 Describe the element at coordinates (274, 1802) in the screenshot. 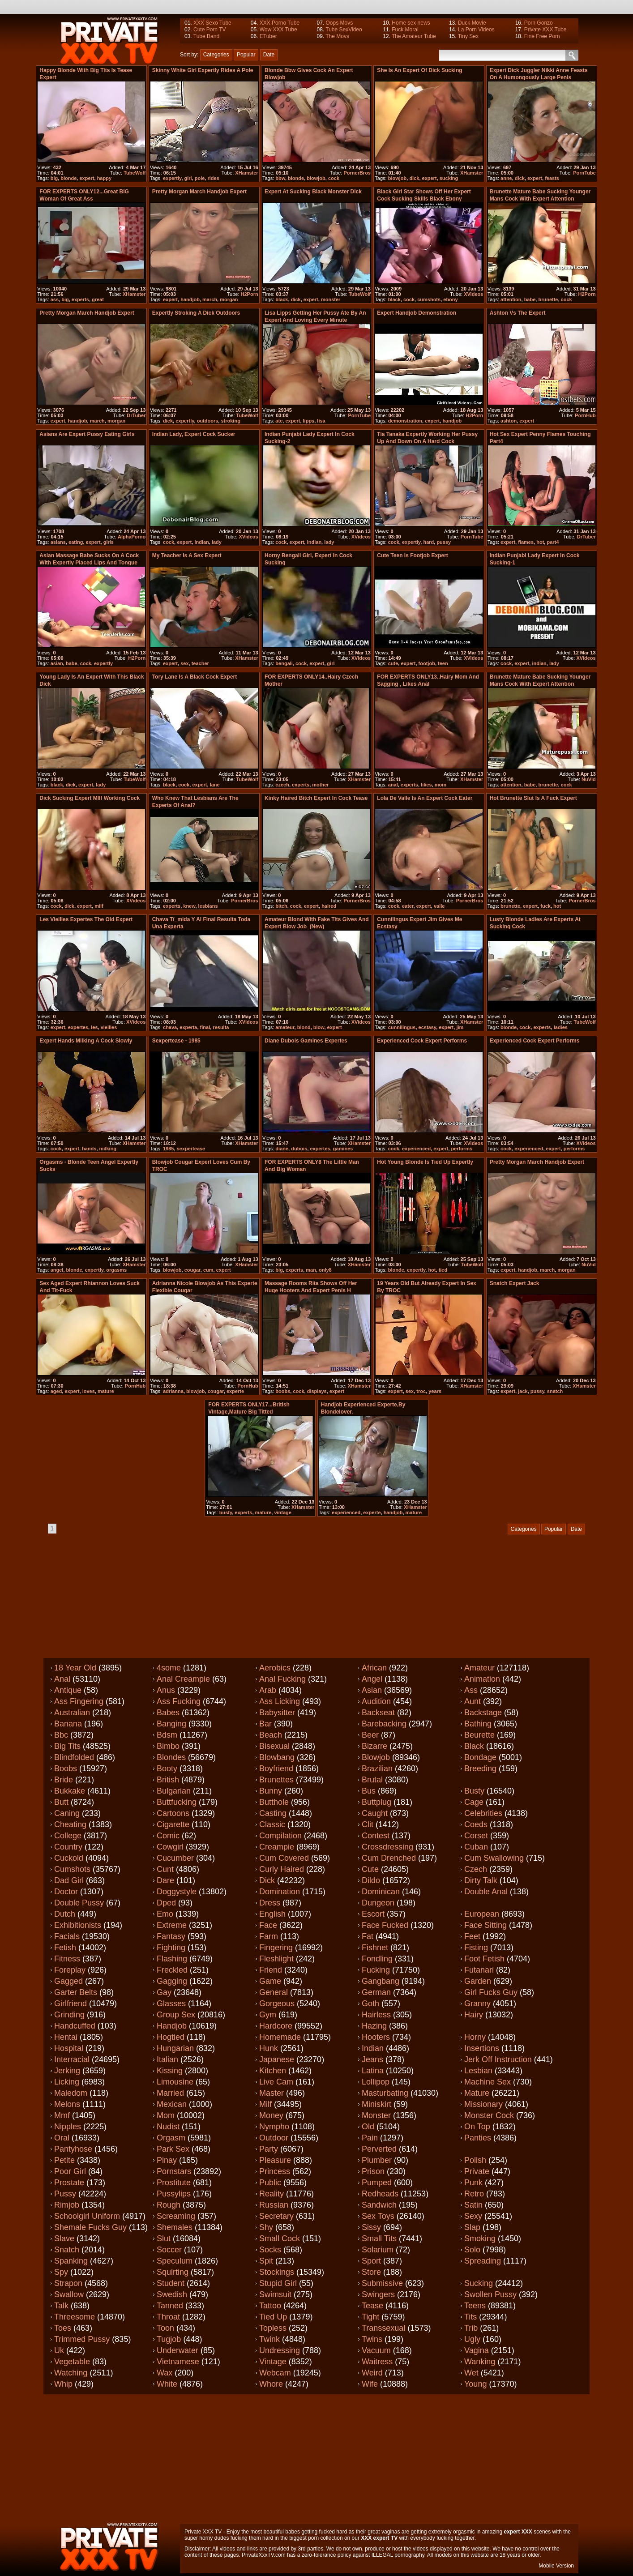

I see `Butthole` at that location.